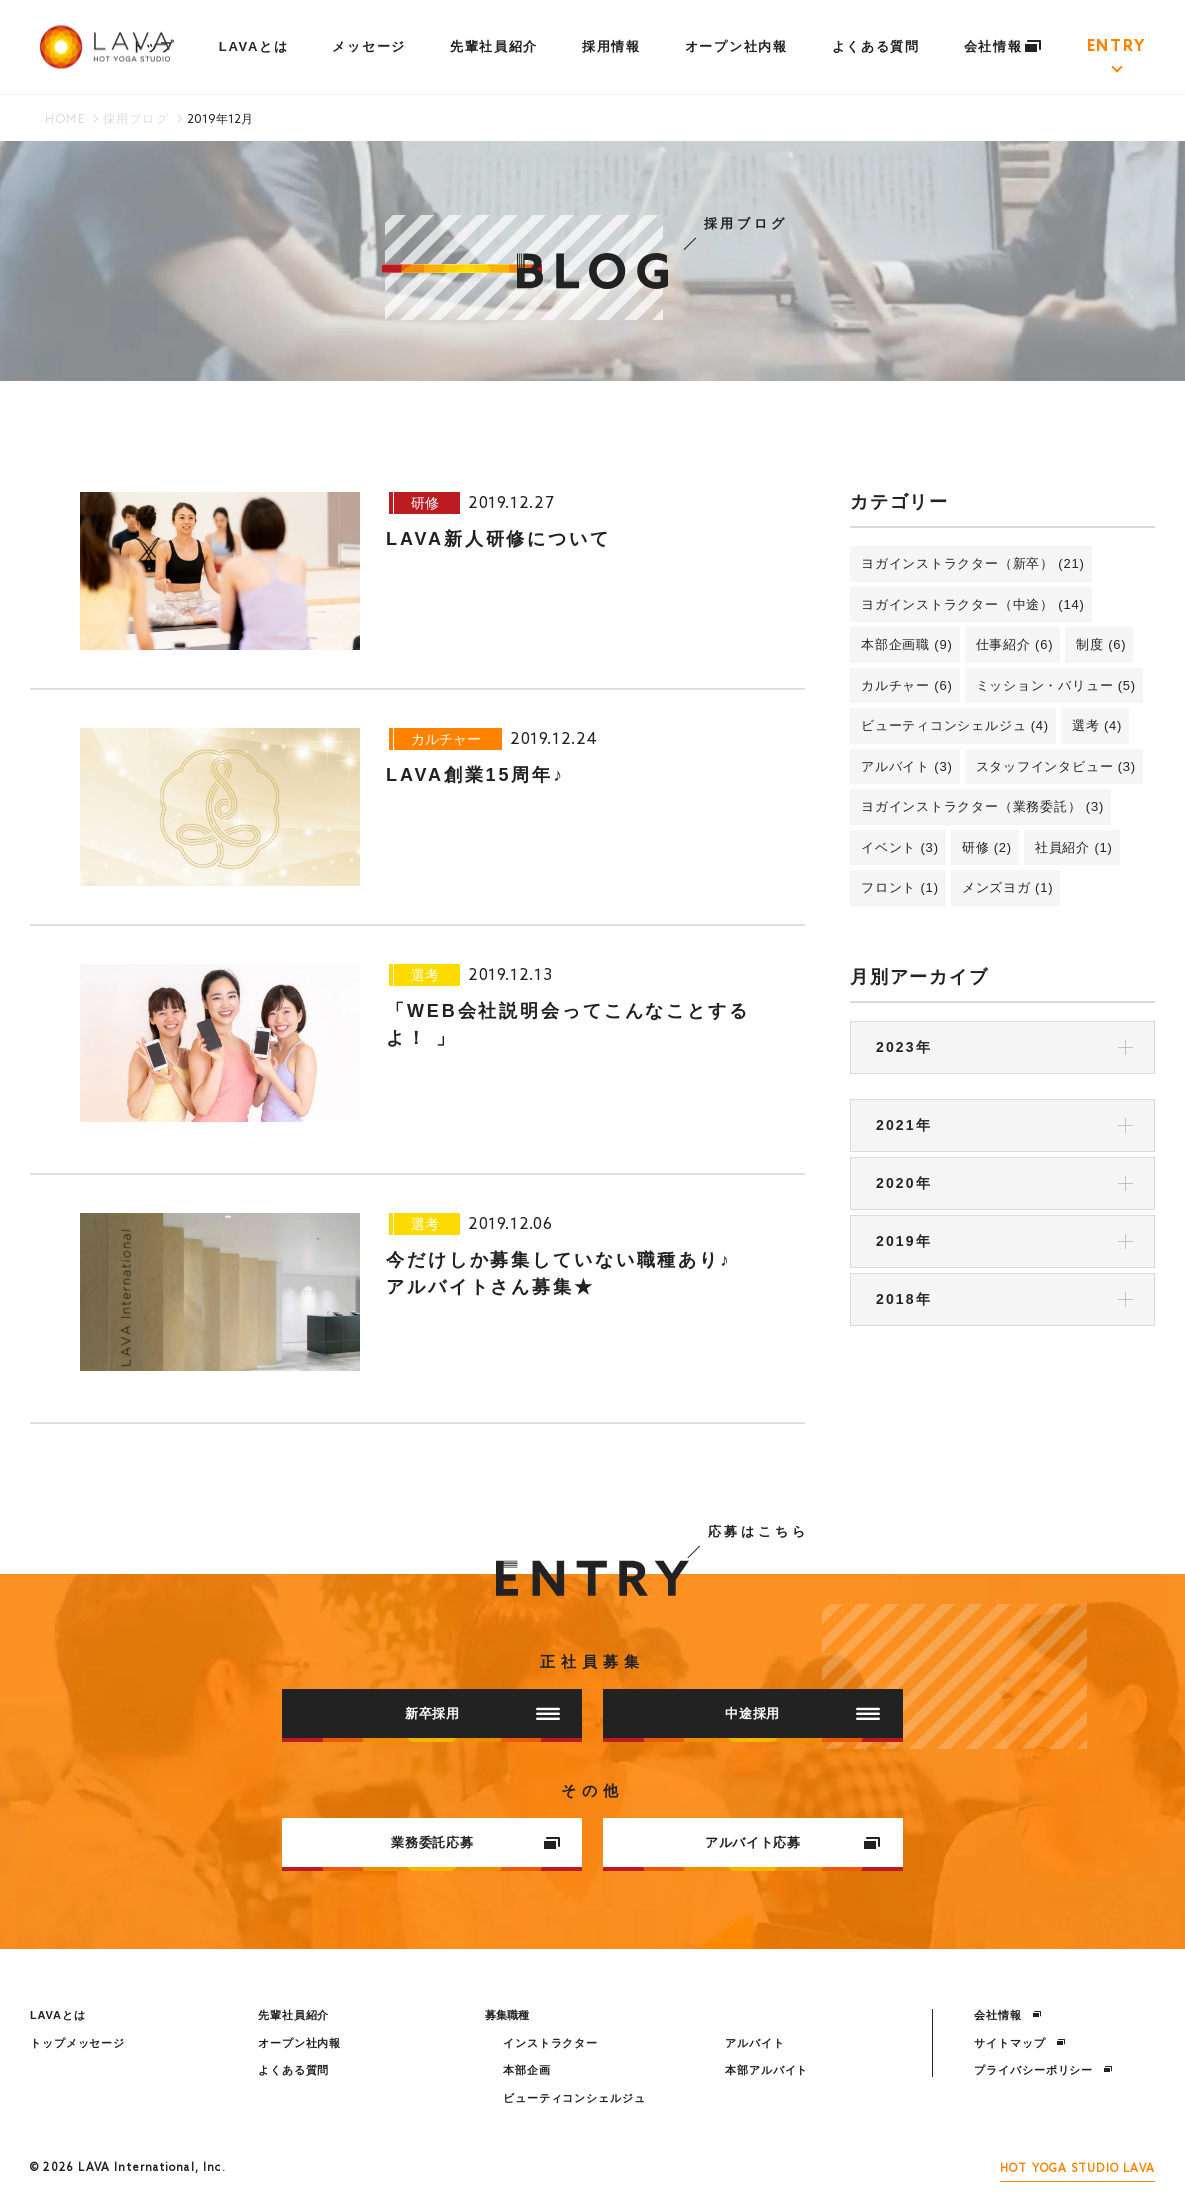 Image resolution: width=1185 pixels, height=2212 pixels. What do you see at coordinates (1116, 47) in the screenshot?
I see `ENTRY` at bounding box center [1116, 47].